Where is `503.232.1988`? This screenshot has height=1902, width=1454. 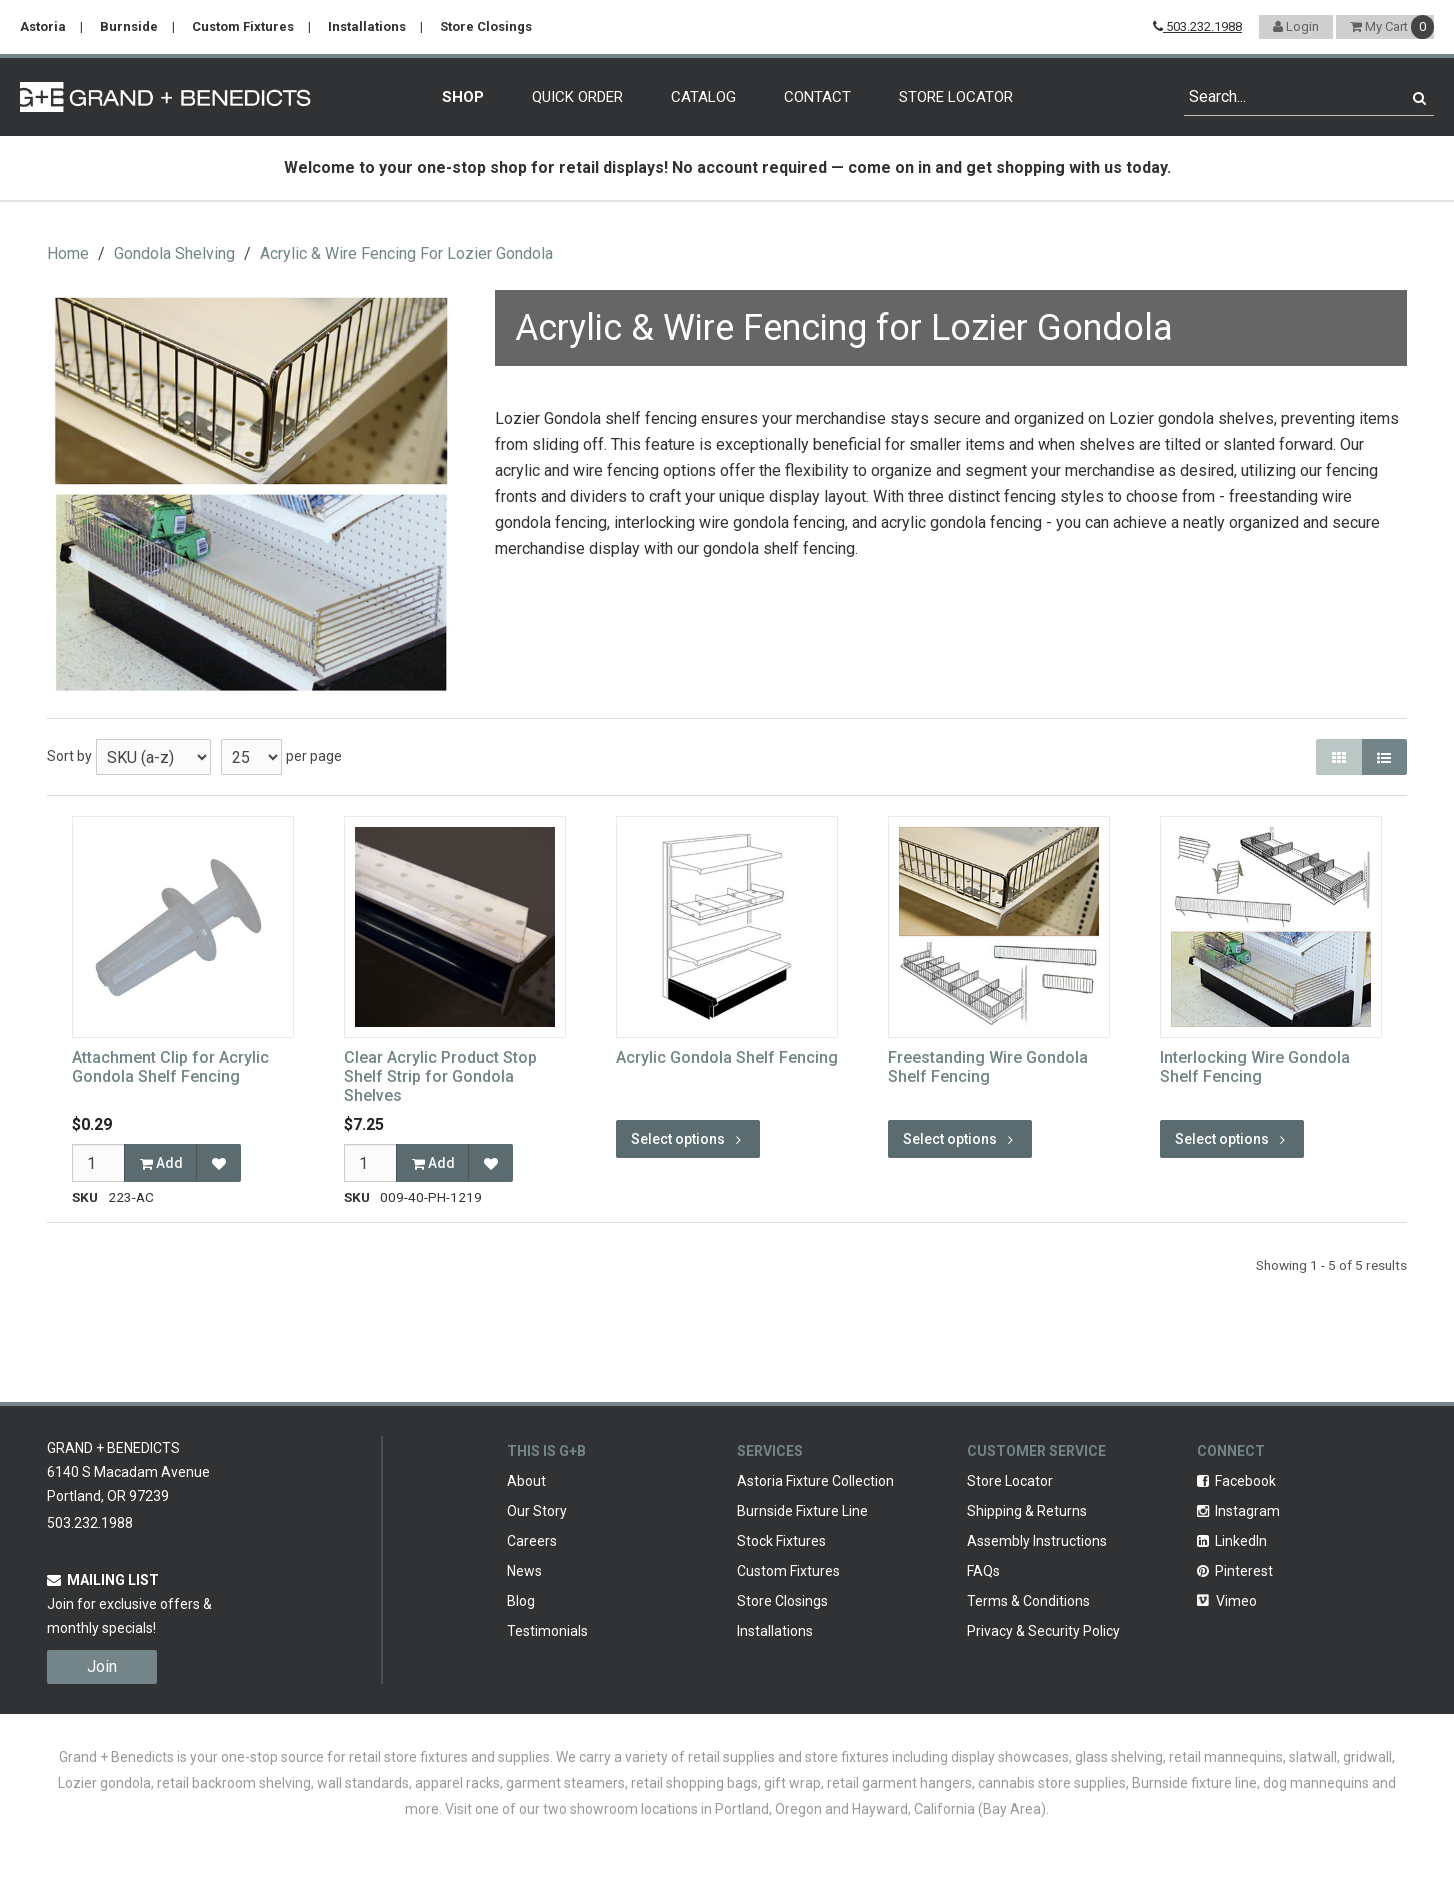
503.232.1988 is located at coordinates (1197, 26).